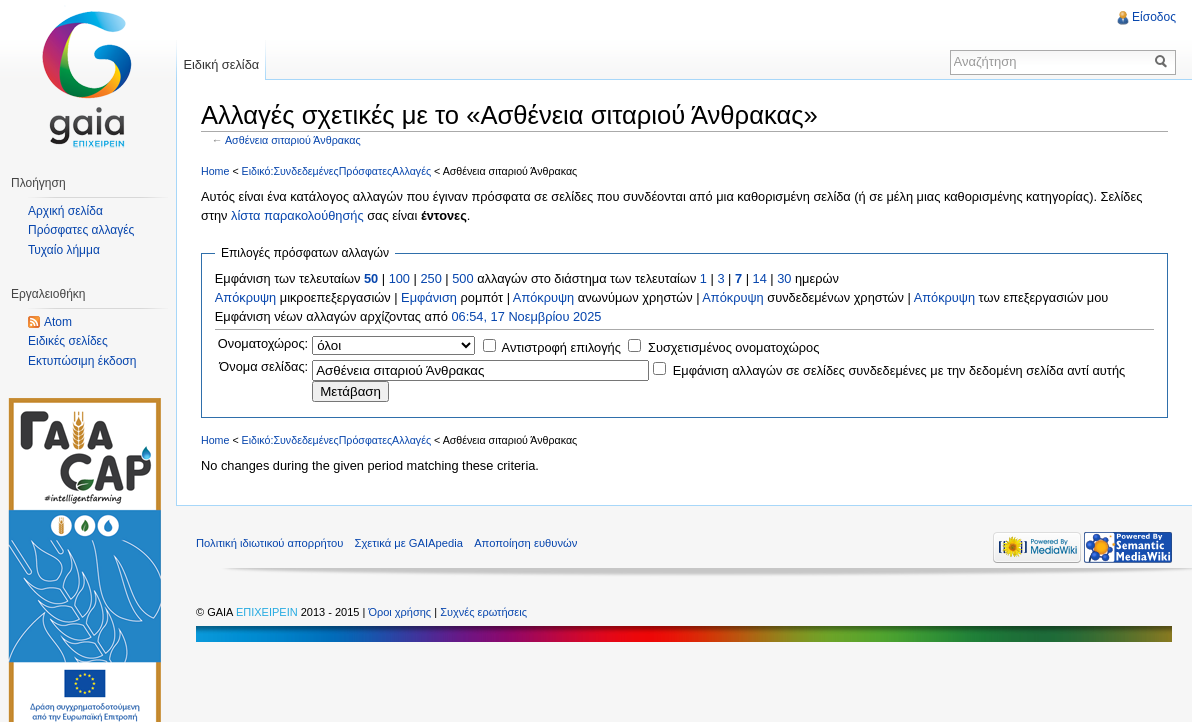 The image size is (1192, 722). Describe the element at coordinates (269, 543) in the screenshot. I see `Πολιτική ιδιωτικού απορρήτου` at that location.